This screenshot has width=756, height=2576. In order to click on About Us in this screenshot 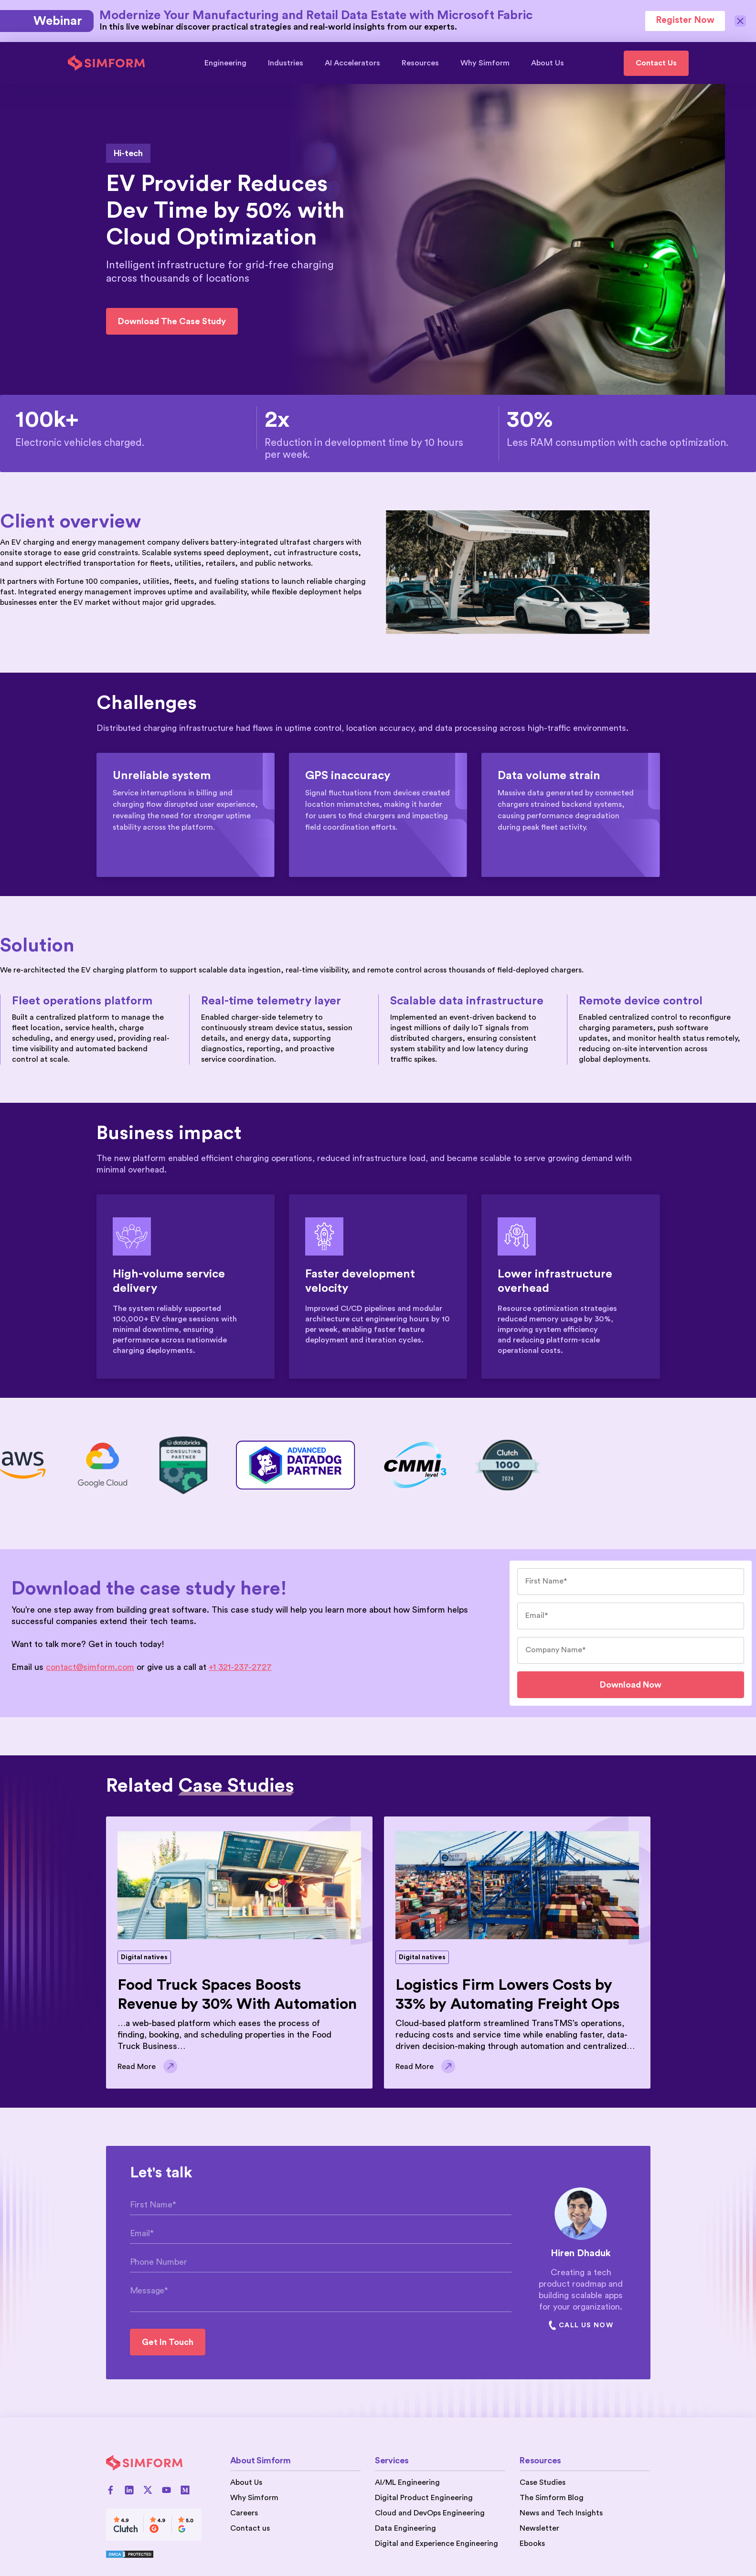, I will do `click(547, 63)`.